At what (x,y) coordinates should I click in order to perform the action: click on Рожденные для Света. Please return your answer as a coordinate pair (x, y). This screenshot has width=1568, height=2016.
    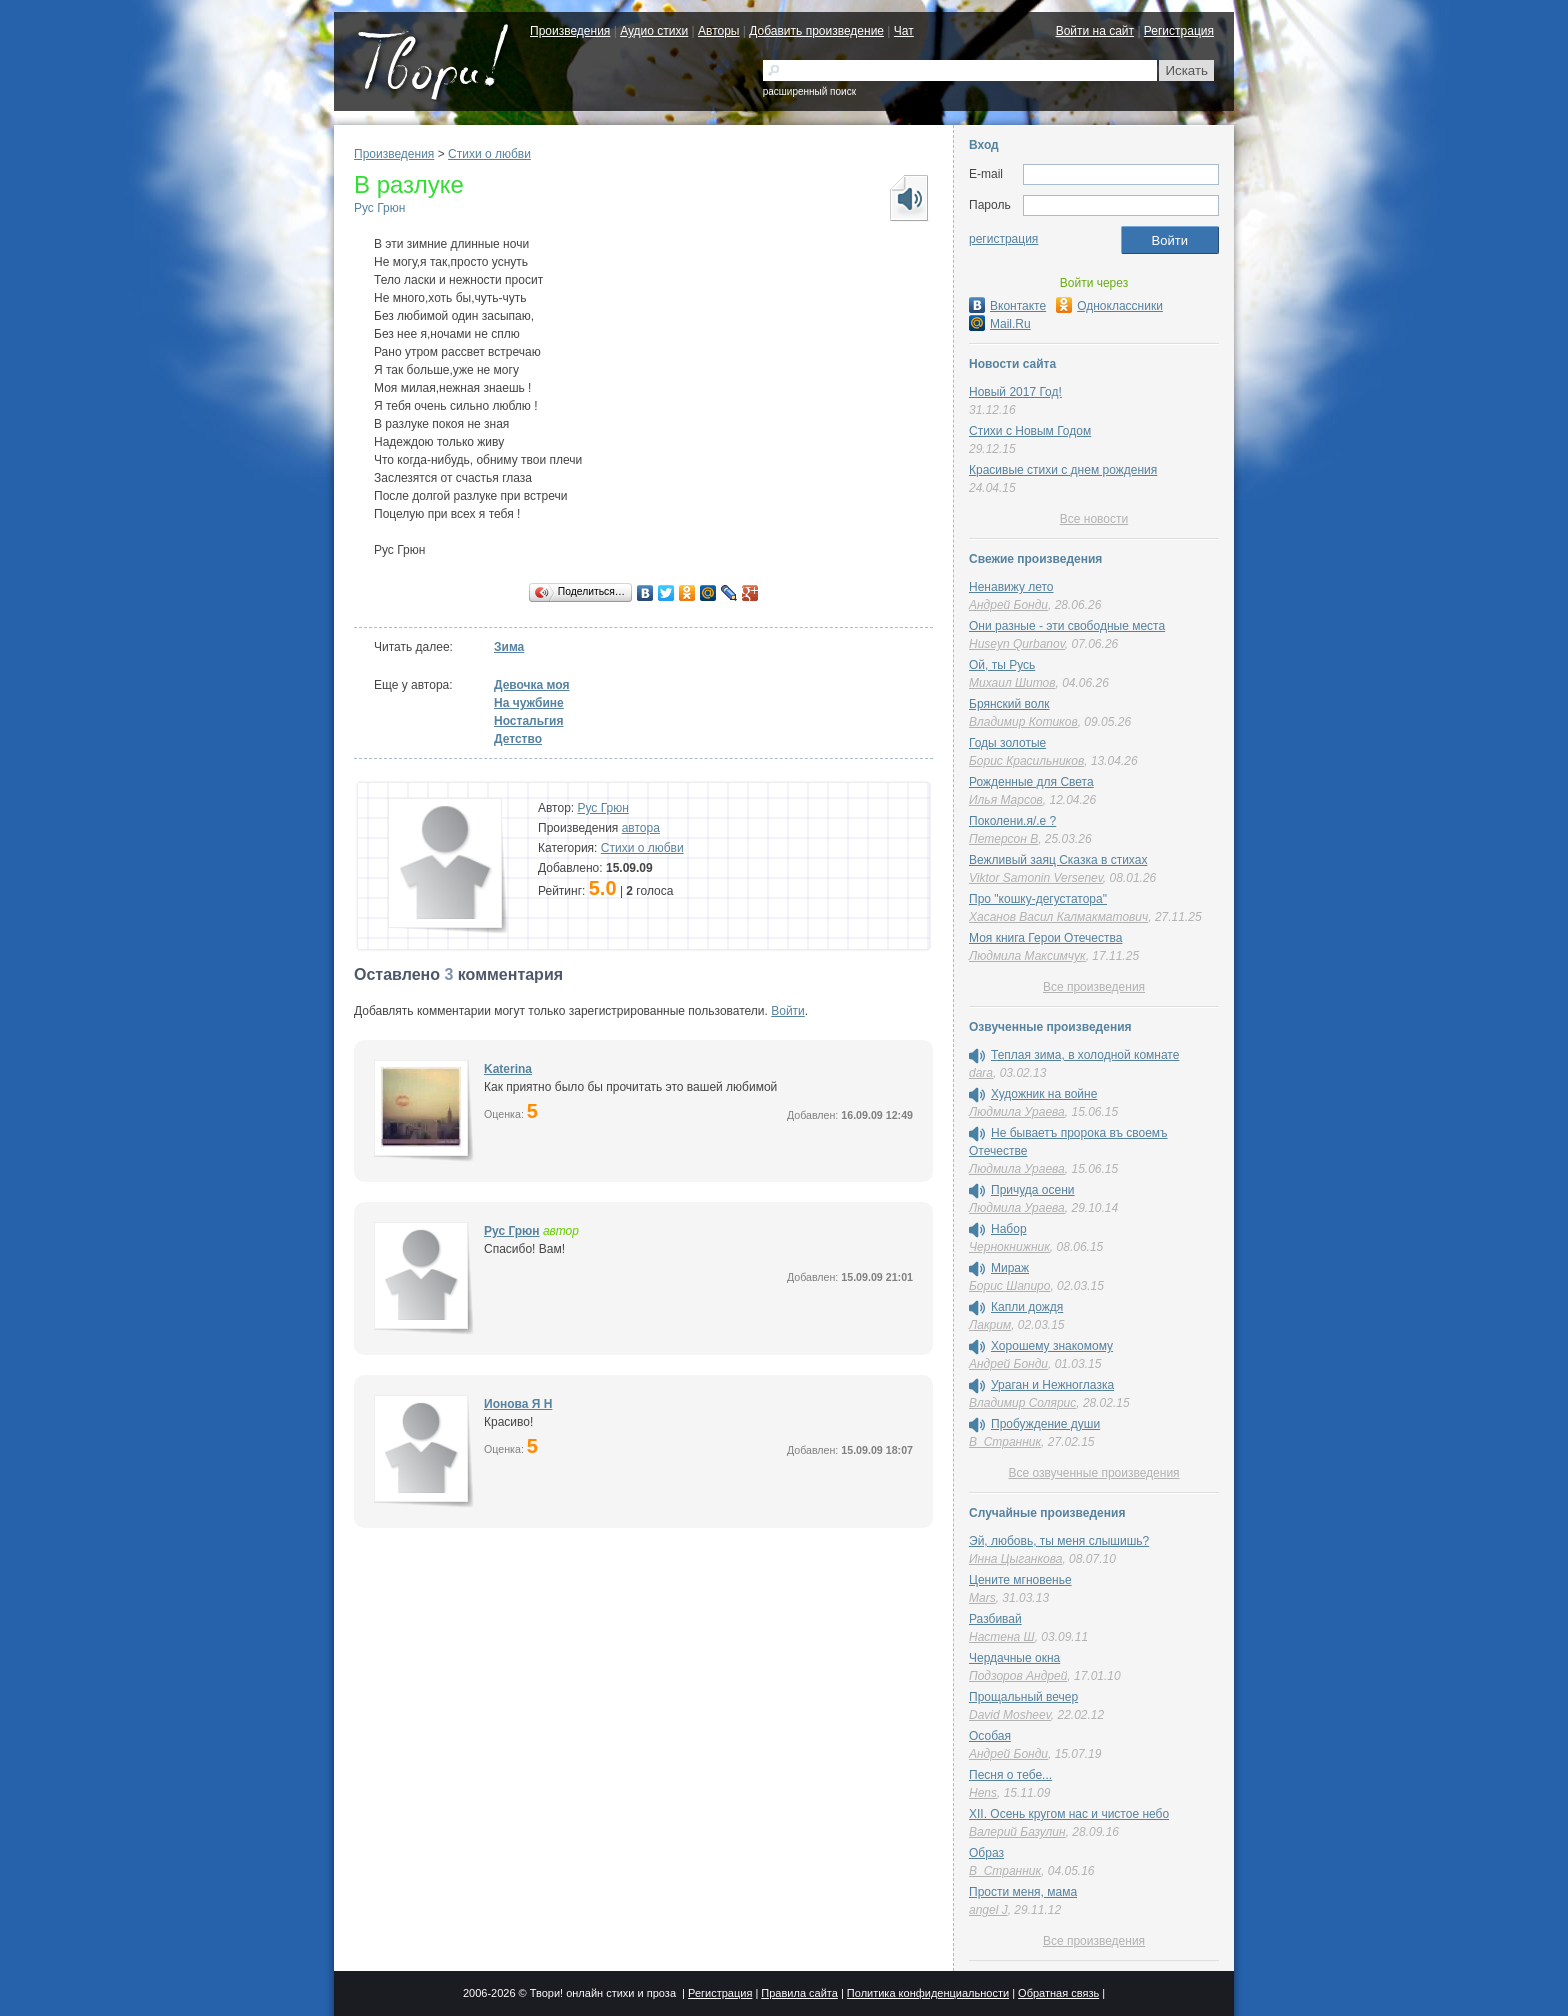
    Looking at the image, I should click on (1031, 782).